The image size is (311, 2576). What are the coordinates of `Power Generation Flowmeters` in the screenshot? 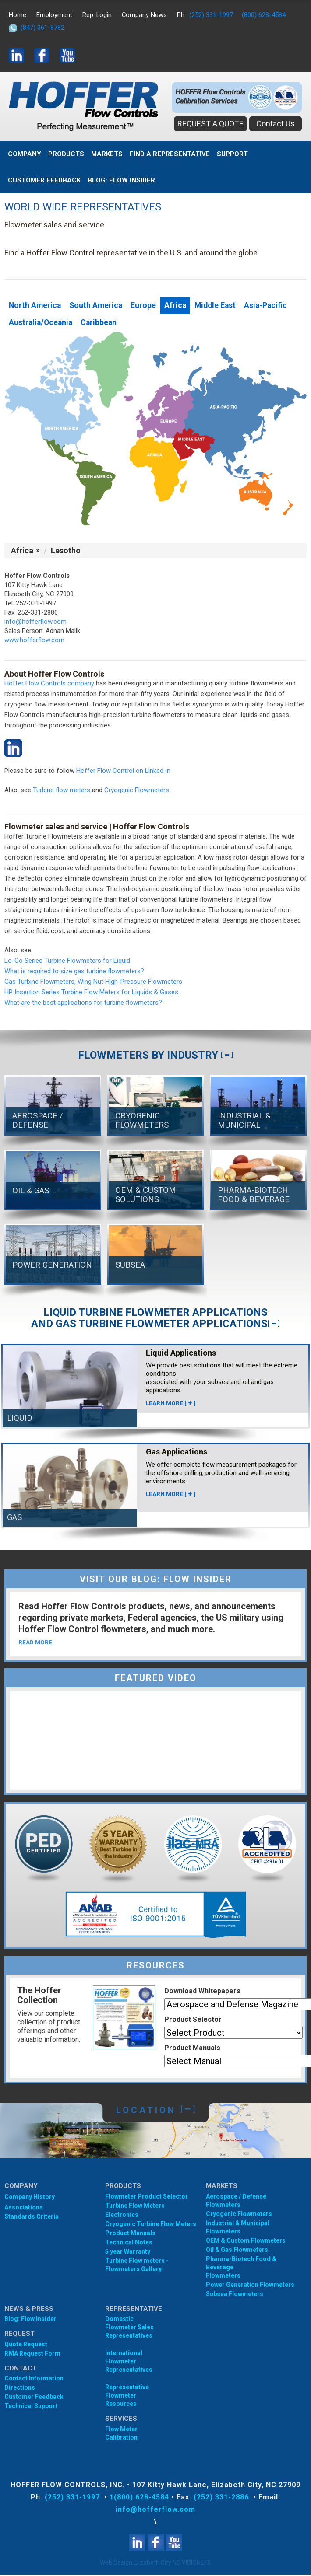 It's located at (250, 2285).